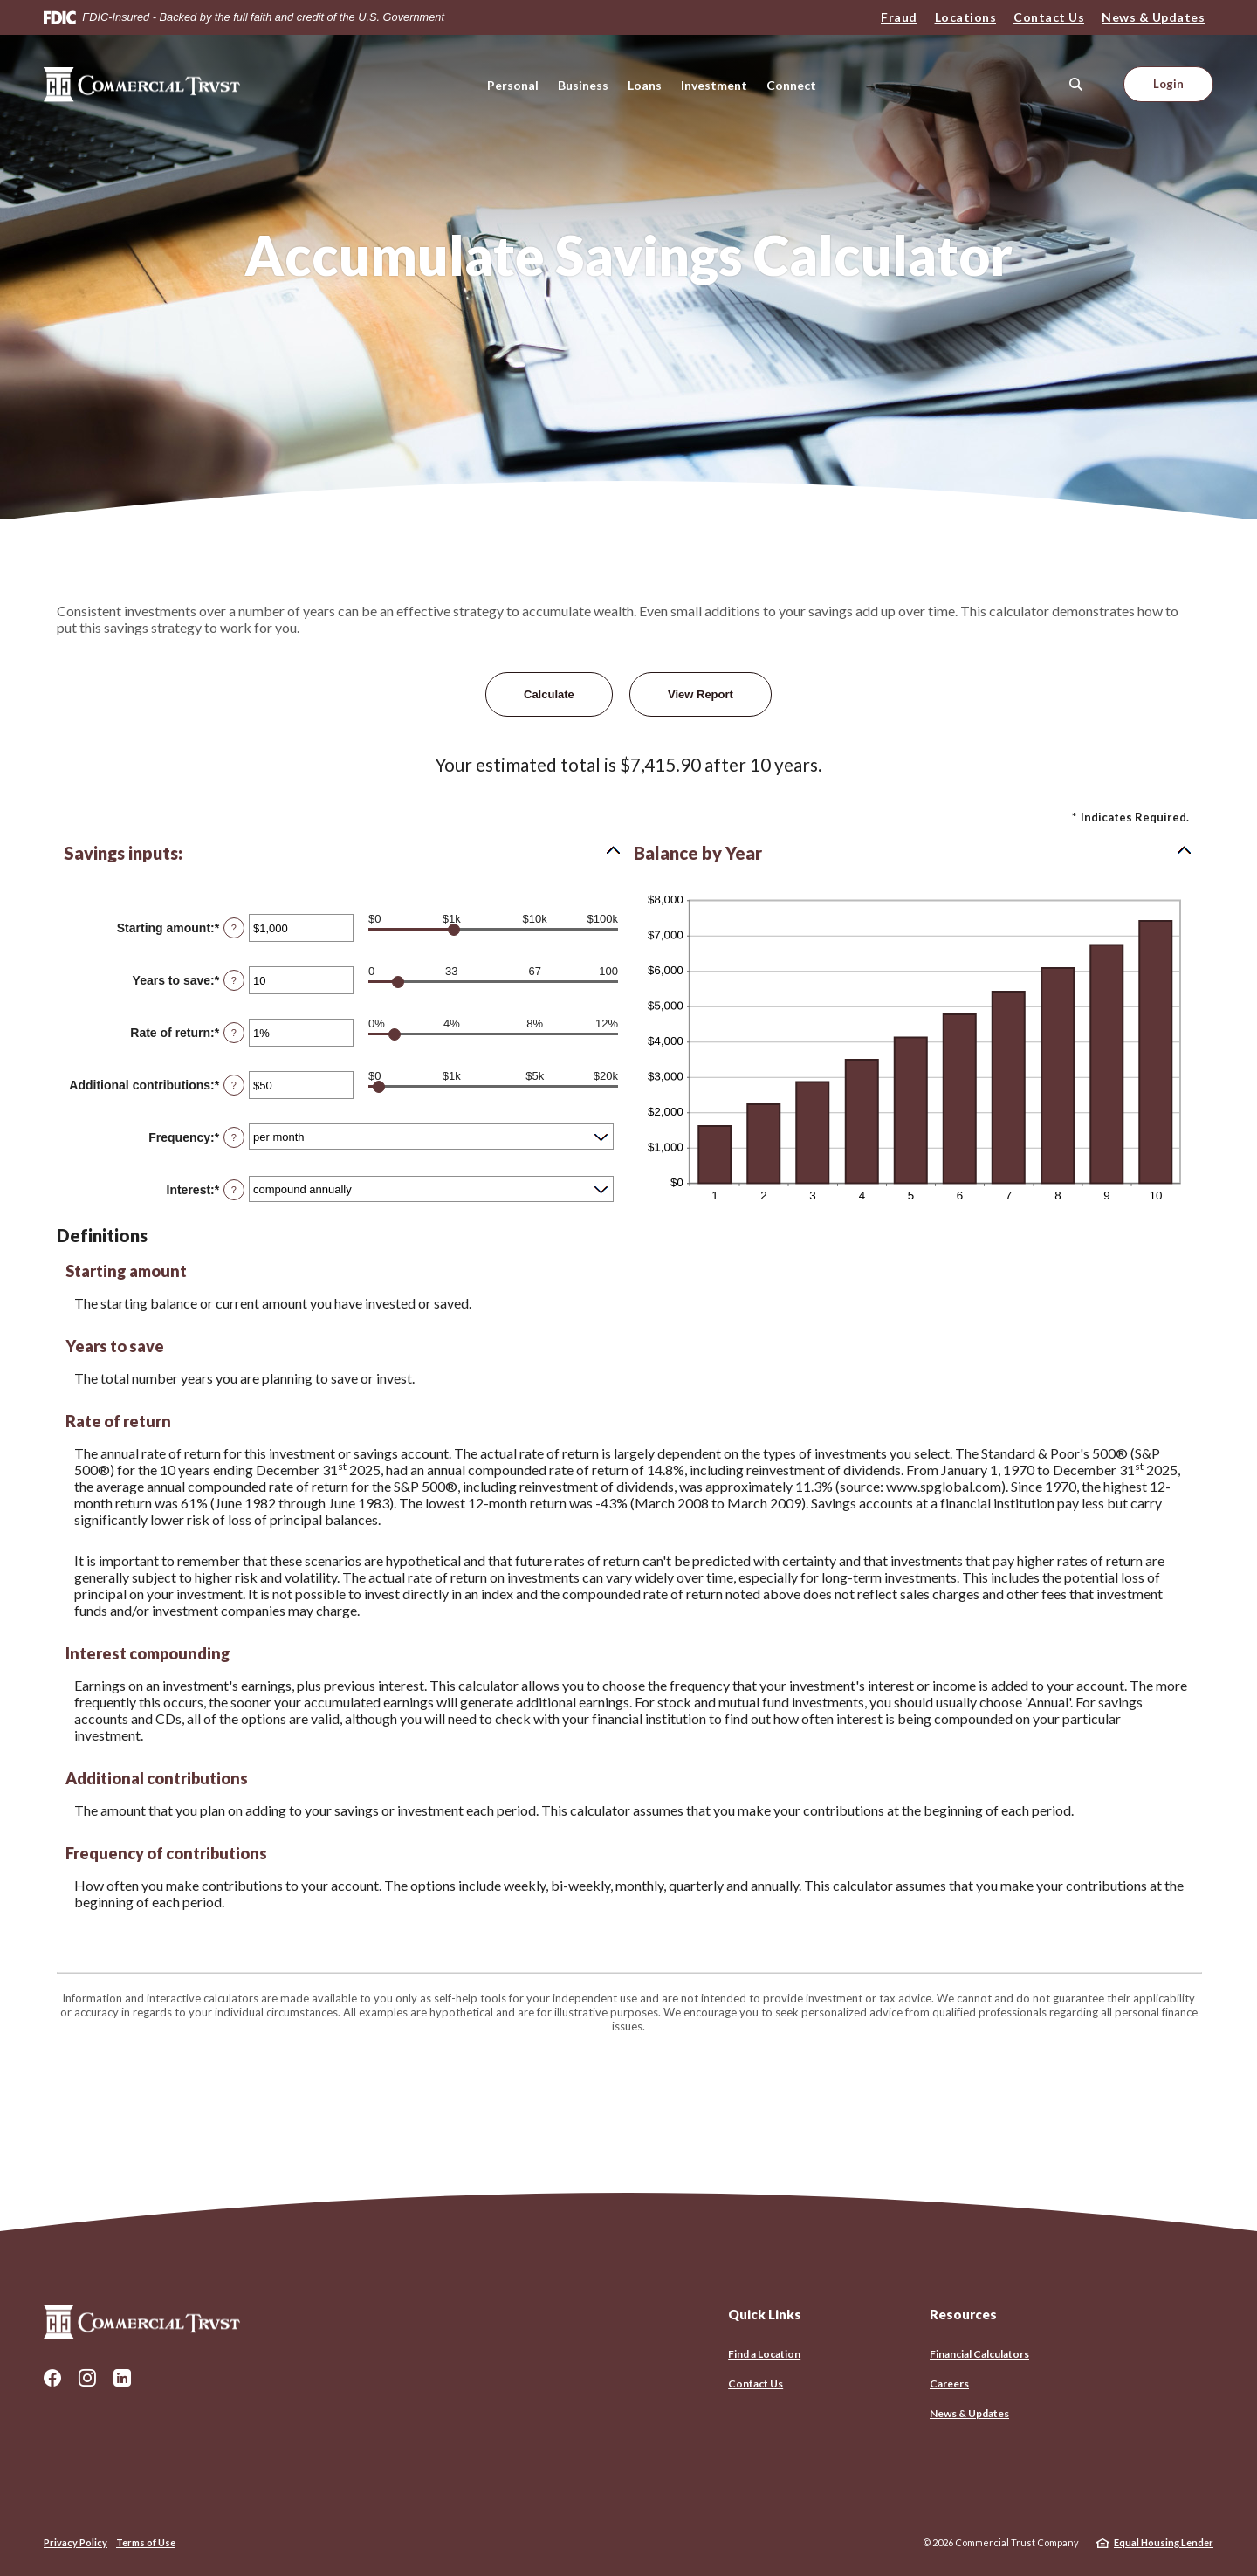 This screenshot has width=1257, height=2576. I want to click on News & Updates, so click(1153, 17).